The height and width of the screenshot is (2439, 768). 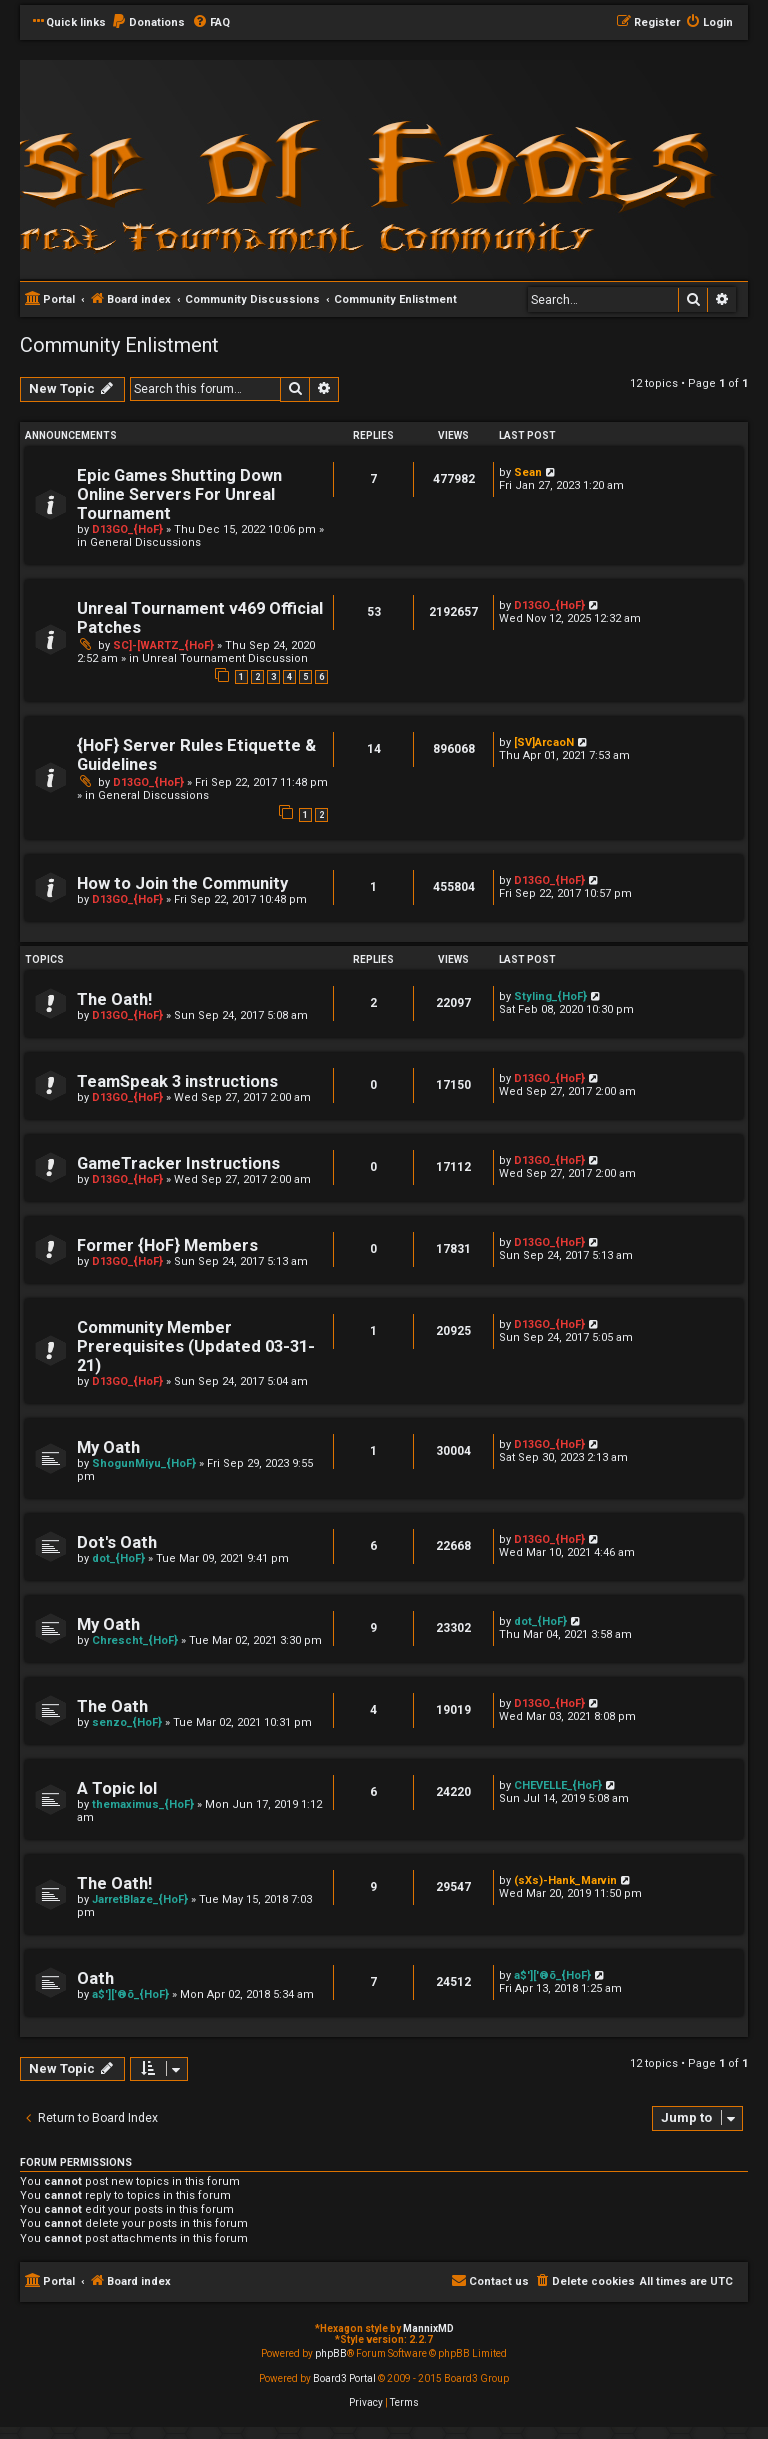 What do you see at coordinates (117, 1542) in the screenshot?
I see `Dot's Oath` at bounding box center [117, 1542].